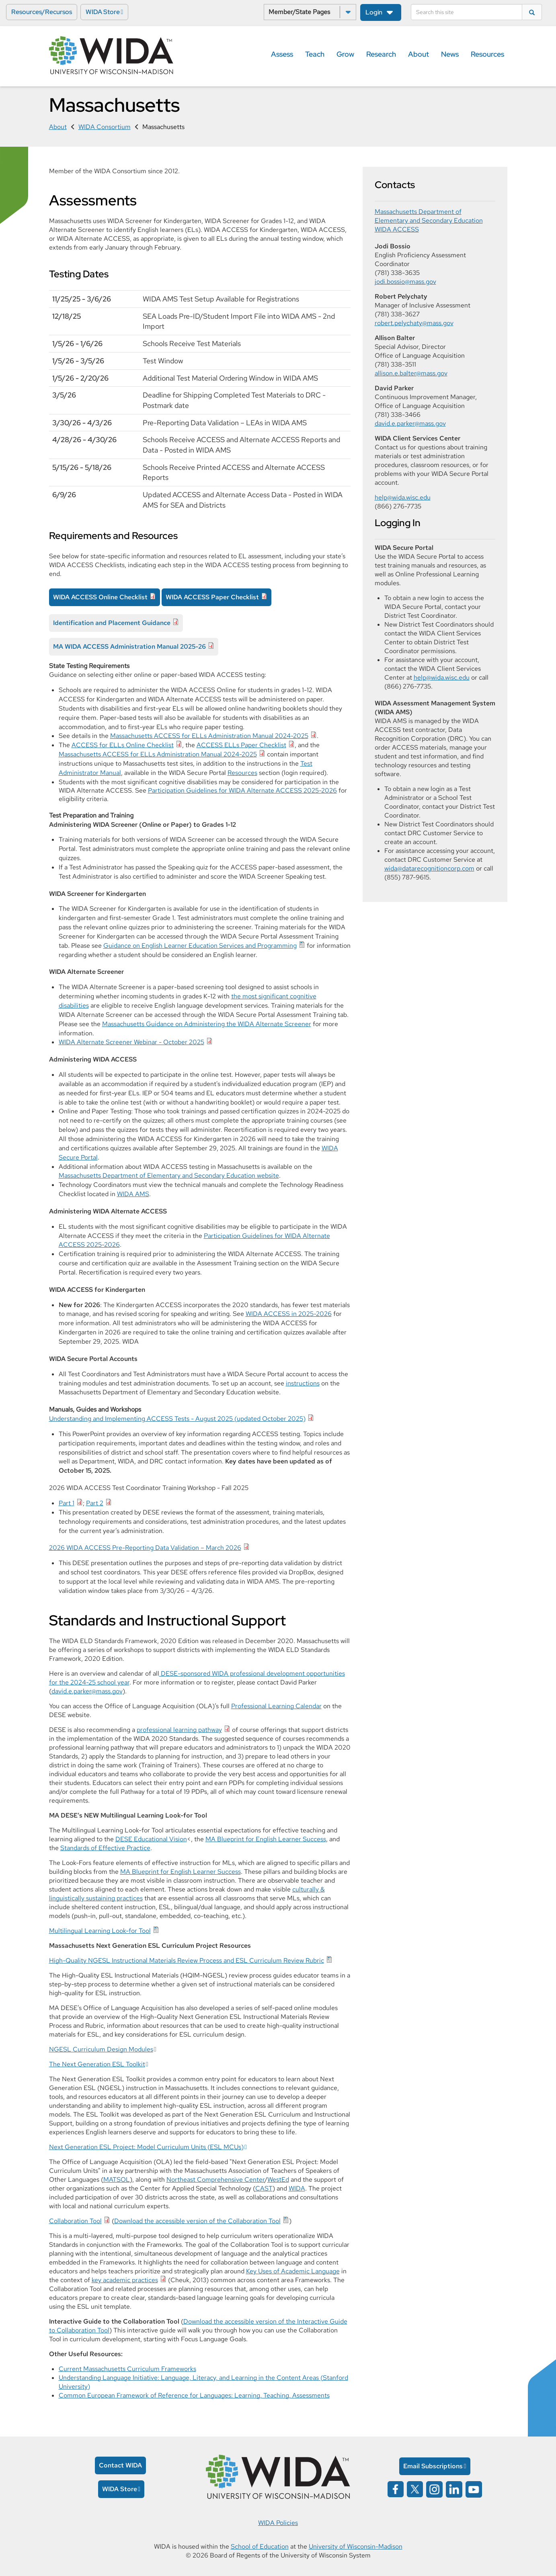 The width and height of the screenshot is (556, 2576). What do you see at coordinates (297, 2188) in the screenshot?
I see `WIDA` at bounding box center [297, 2188].